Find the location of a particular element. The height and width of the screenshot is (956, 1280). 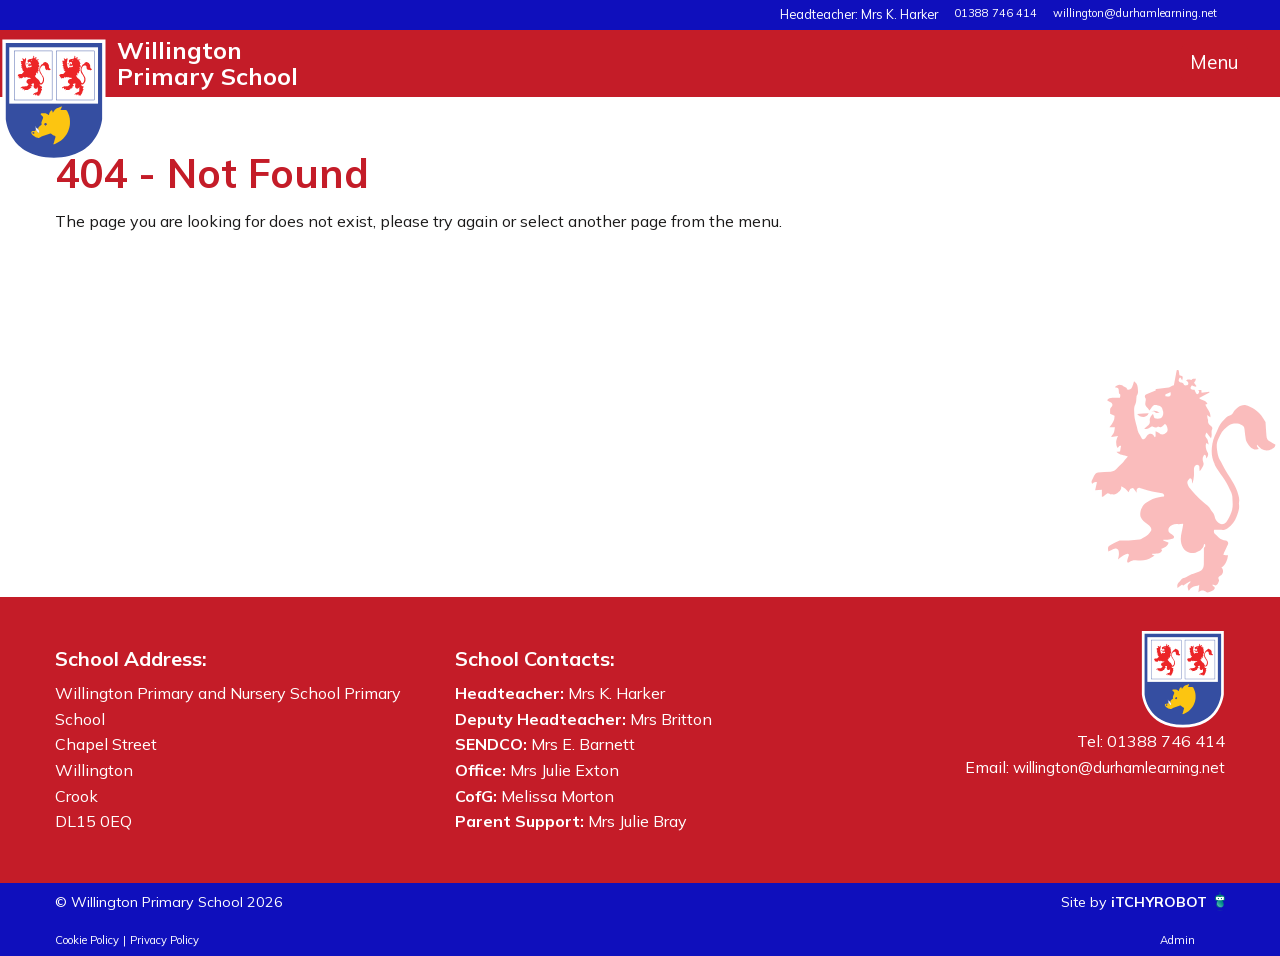

willington@durhamlearning.net is located at coordinates (1135, 13).